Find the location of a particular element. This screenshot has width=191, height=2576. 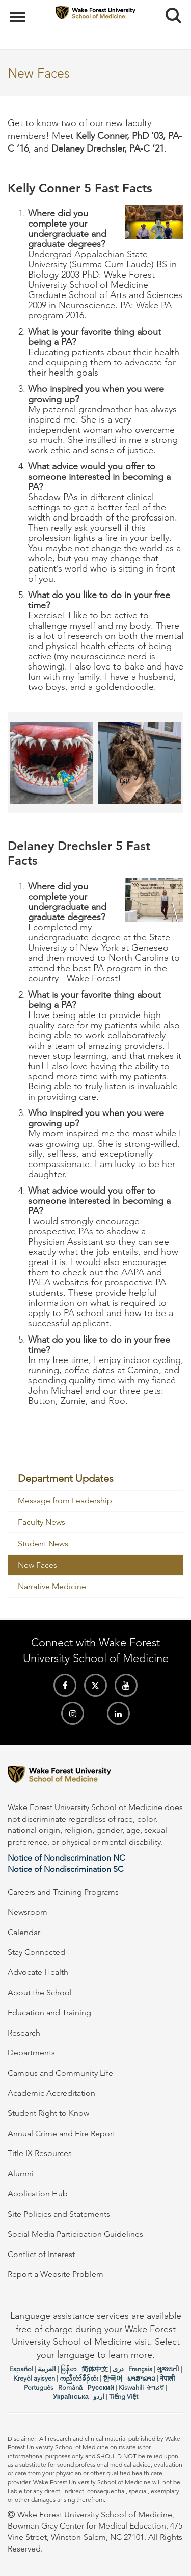

Русский is located at coordinates (100, 2387).